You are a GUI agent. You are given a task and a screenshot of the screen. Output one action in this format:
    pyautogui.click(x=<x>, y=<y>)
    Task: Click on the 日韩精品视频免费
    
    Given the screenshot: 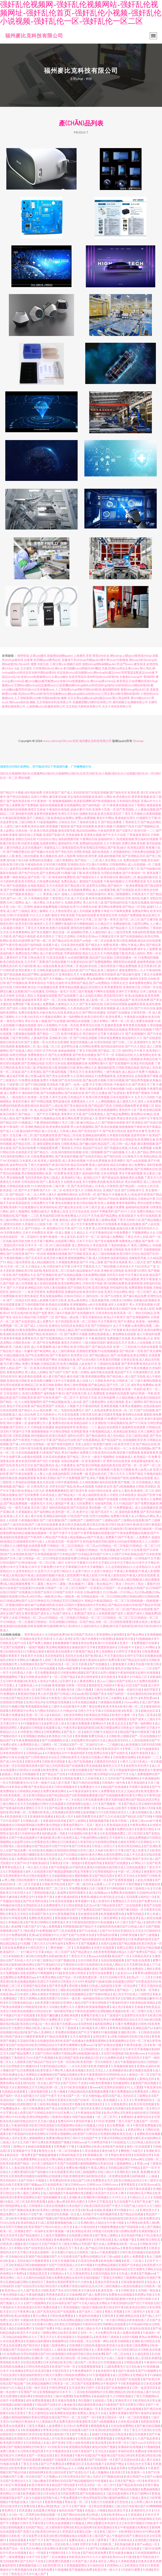 What is the action you would take?
    pyautogui.click(x=124, y=1105)
    